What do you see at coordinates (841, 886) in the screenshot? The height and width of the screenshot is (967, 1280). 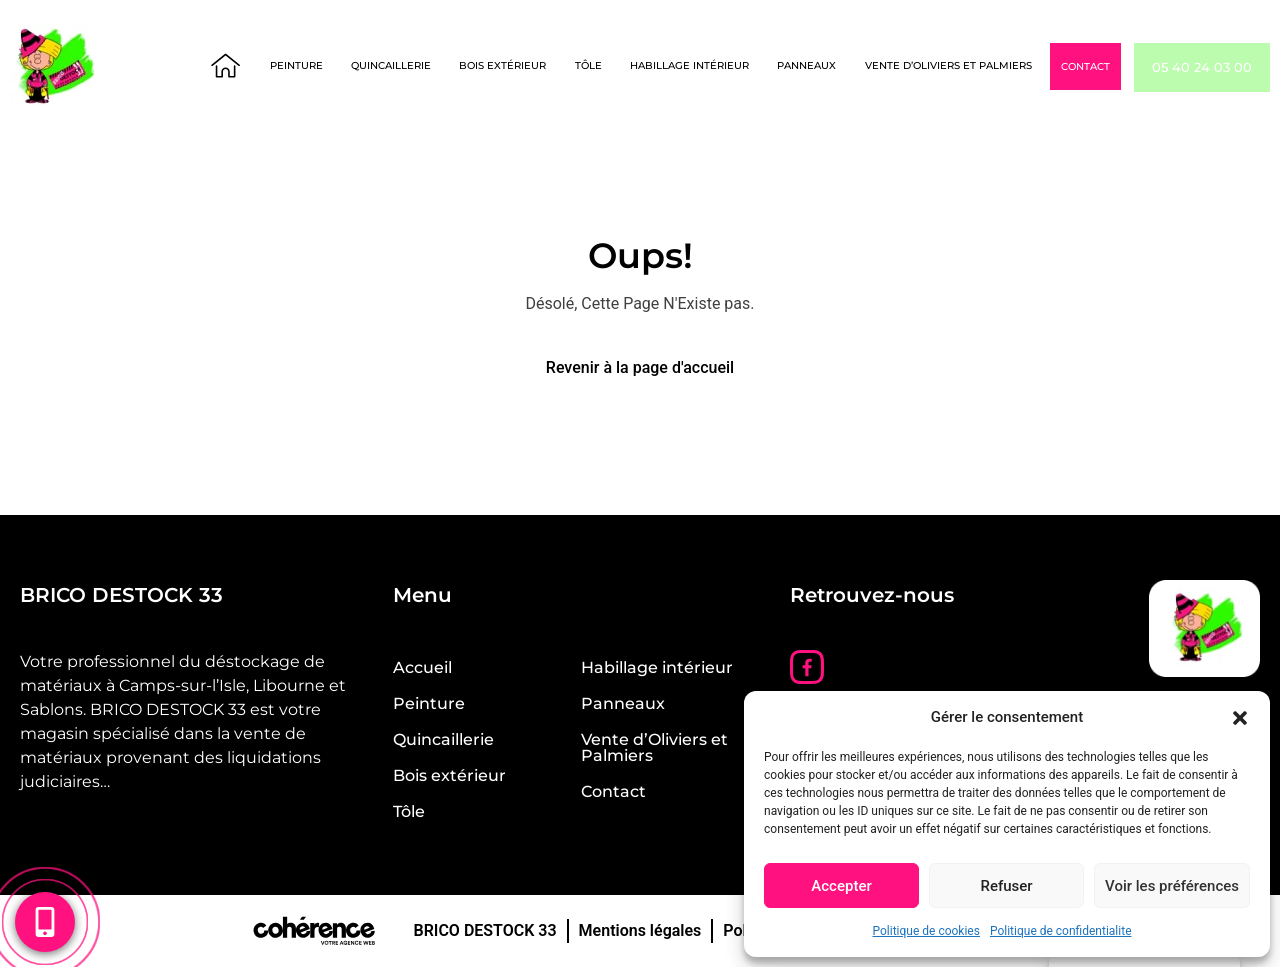 I see `Accepter` at bounding box center [841, 886].